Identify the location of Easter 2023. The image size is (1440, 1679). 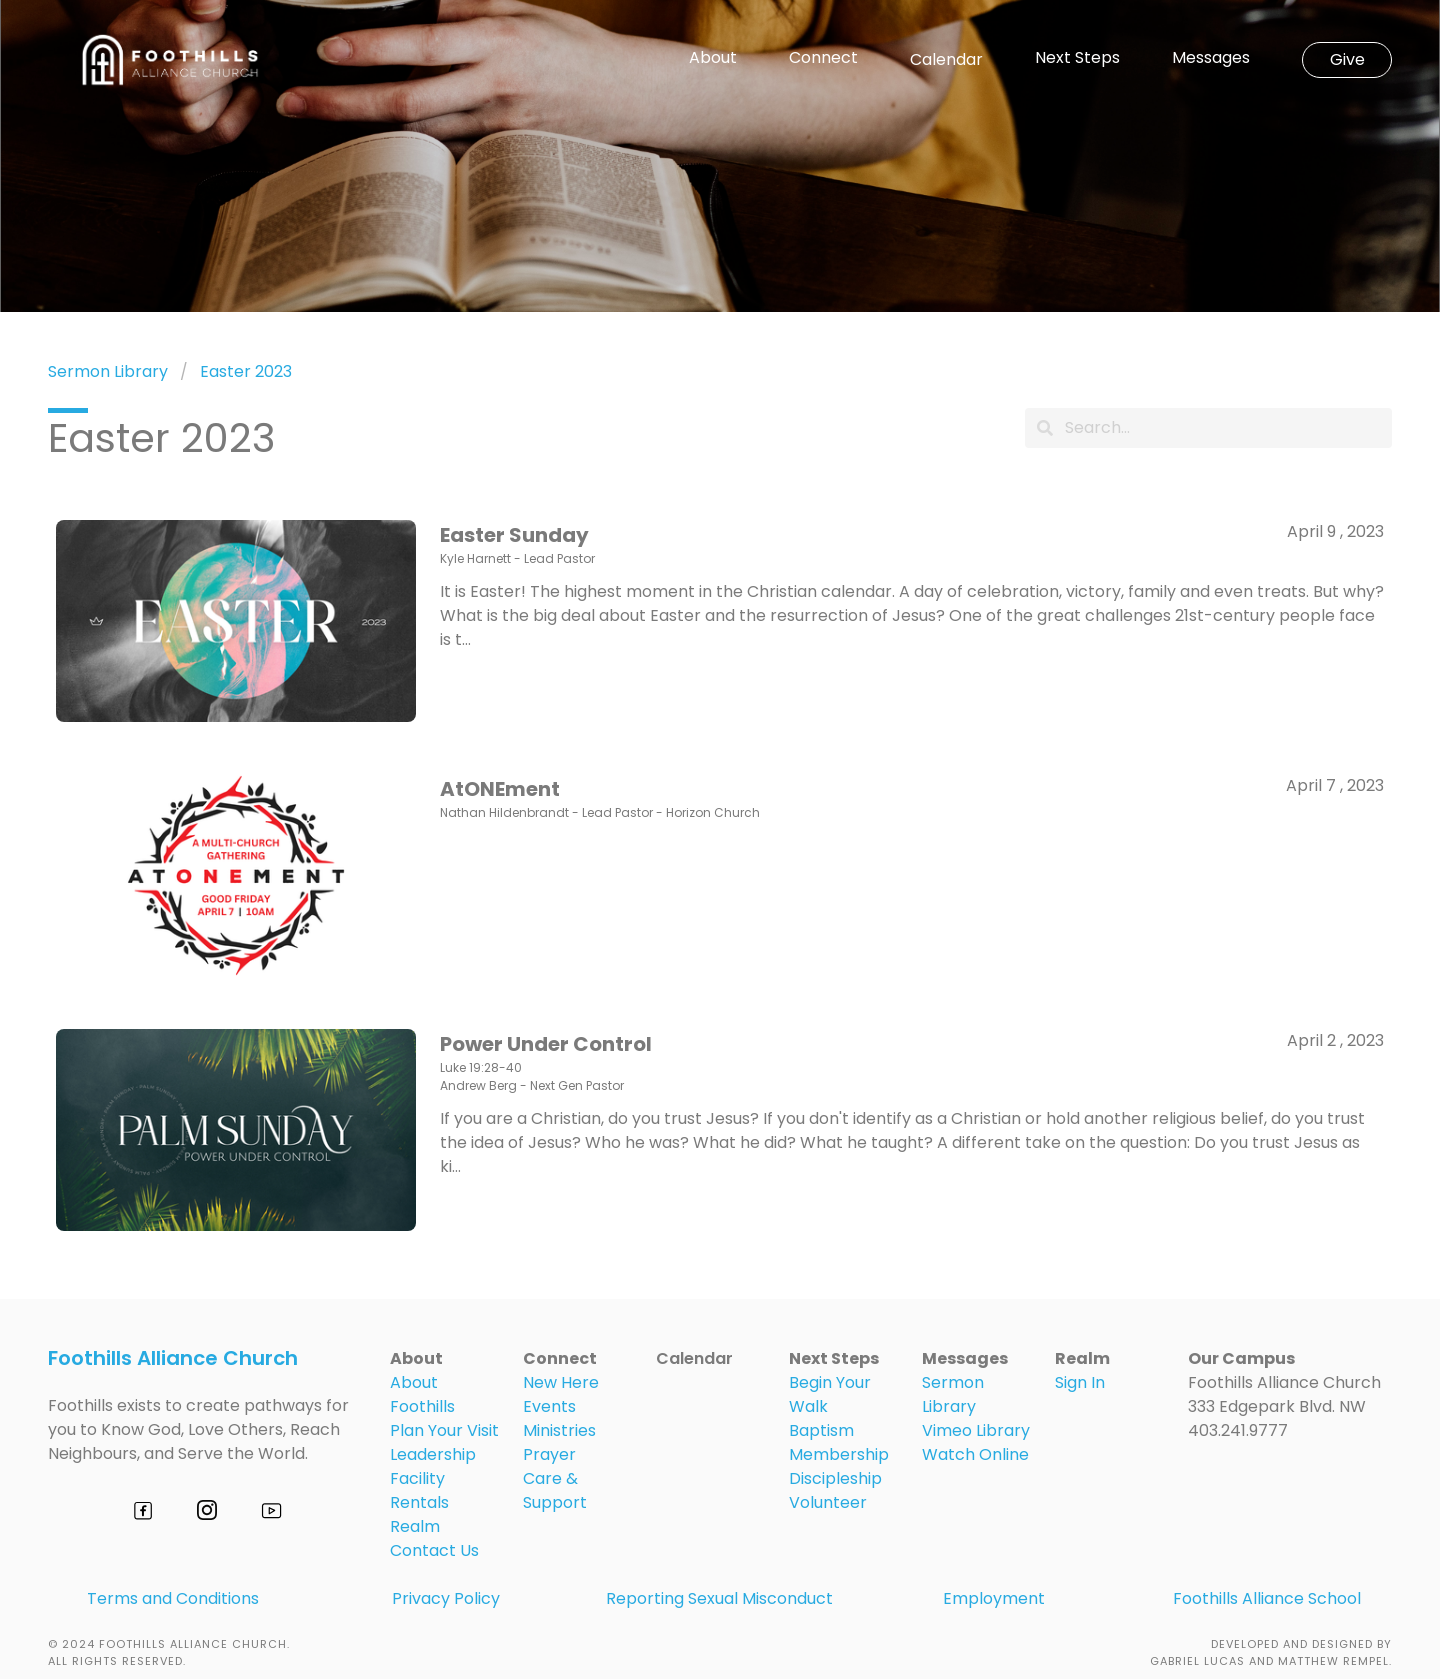
(246, 371).